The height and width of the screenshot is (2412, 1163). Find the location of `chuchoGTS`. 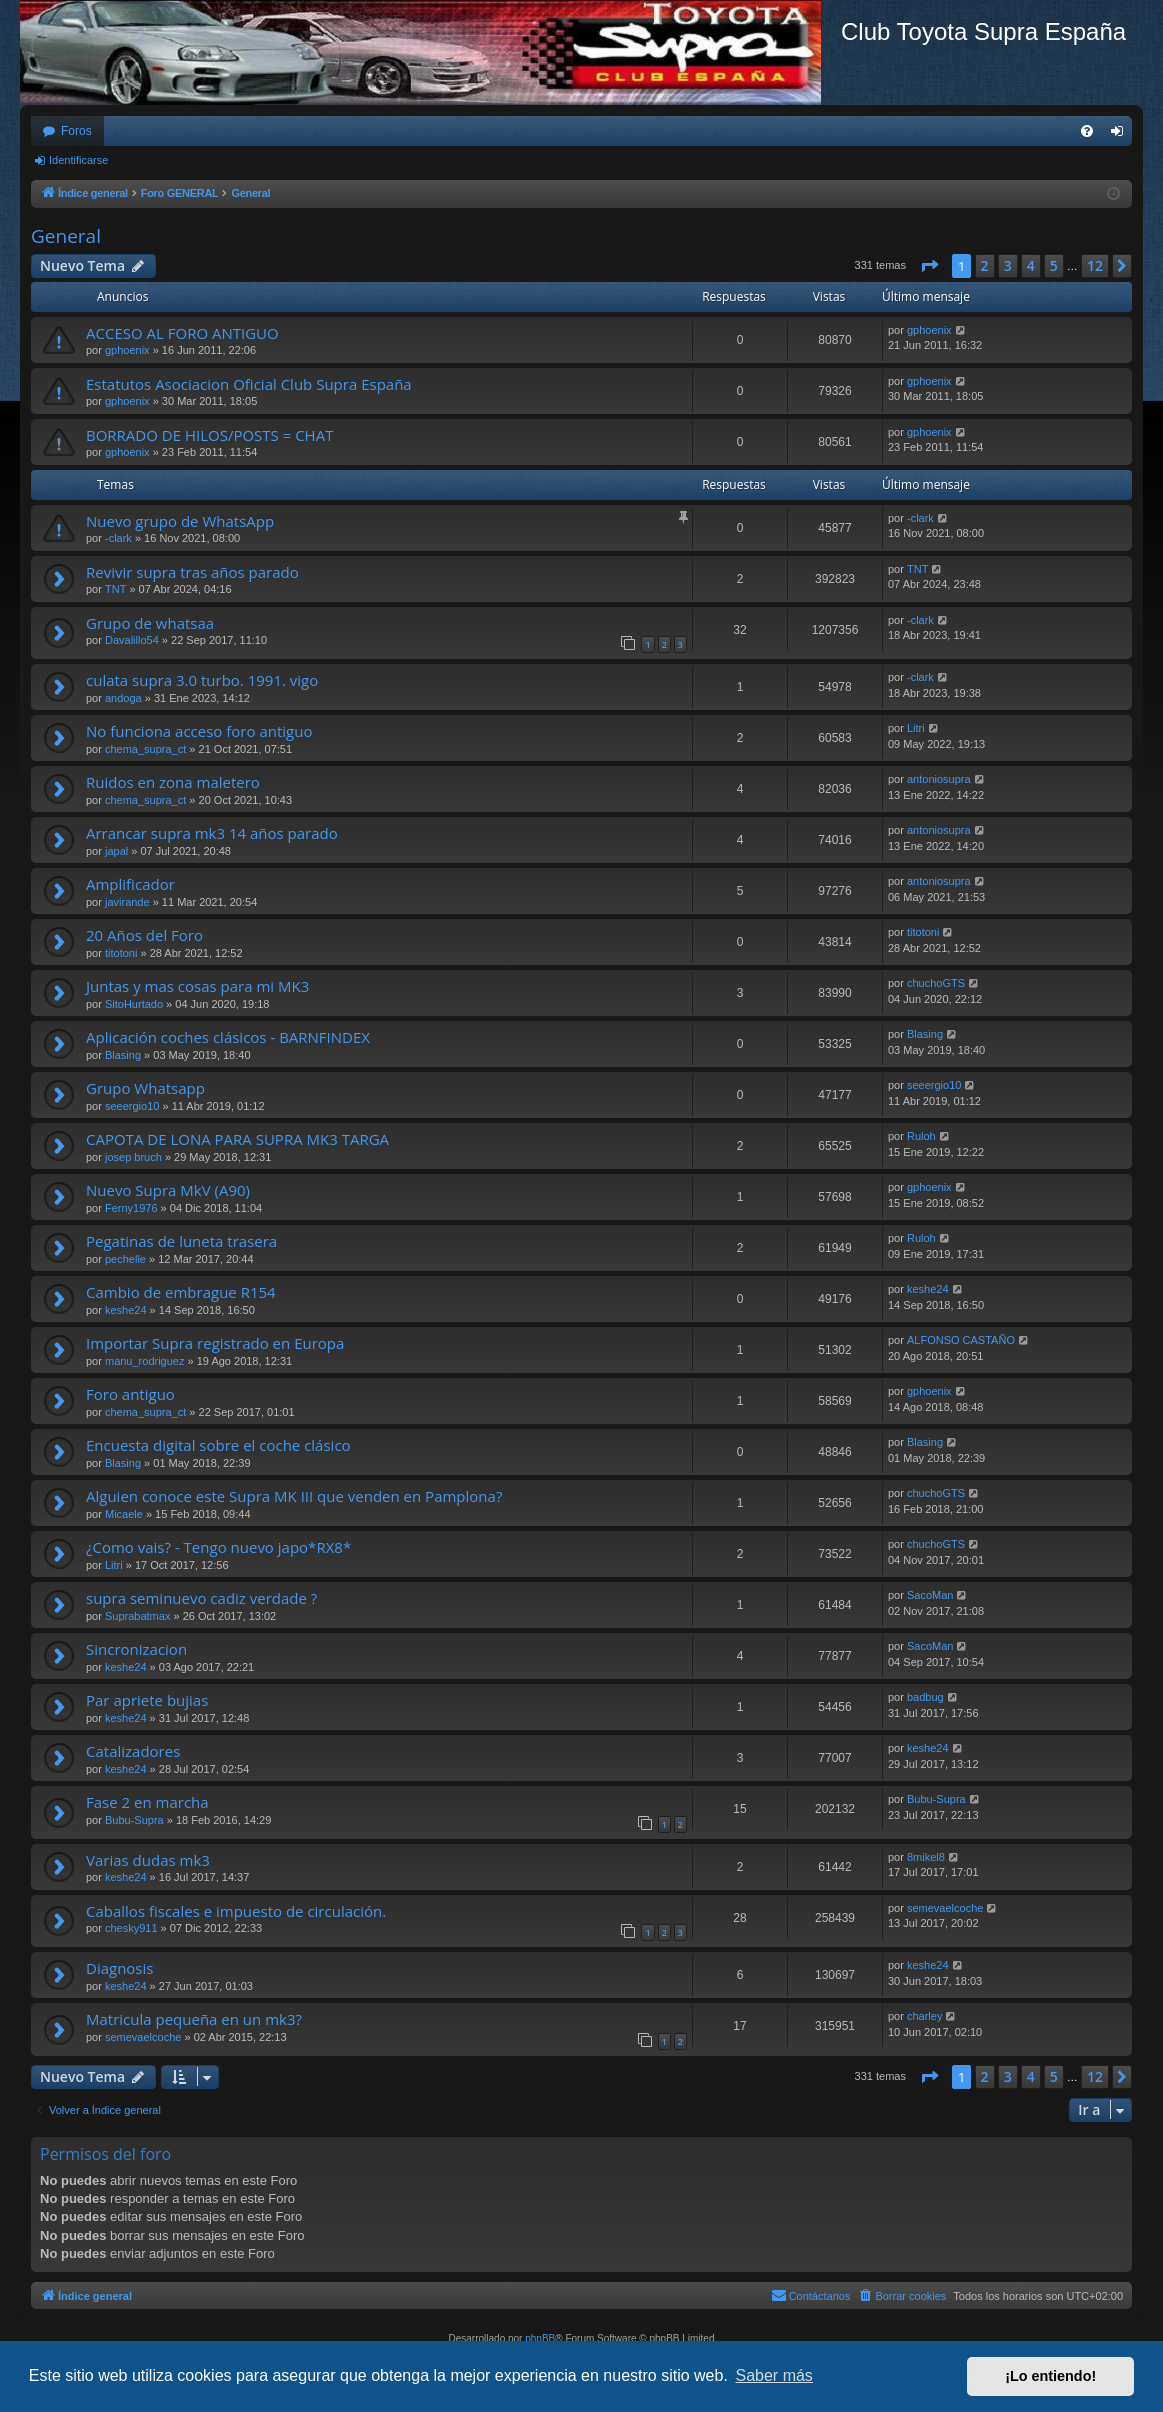

chuchoGTS is located at coordinates (936, 983).